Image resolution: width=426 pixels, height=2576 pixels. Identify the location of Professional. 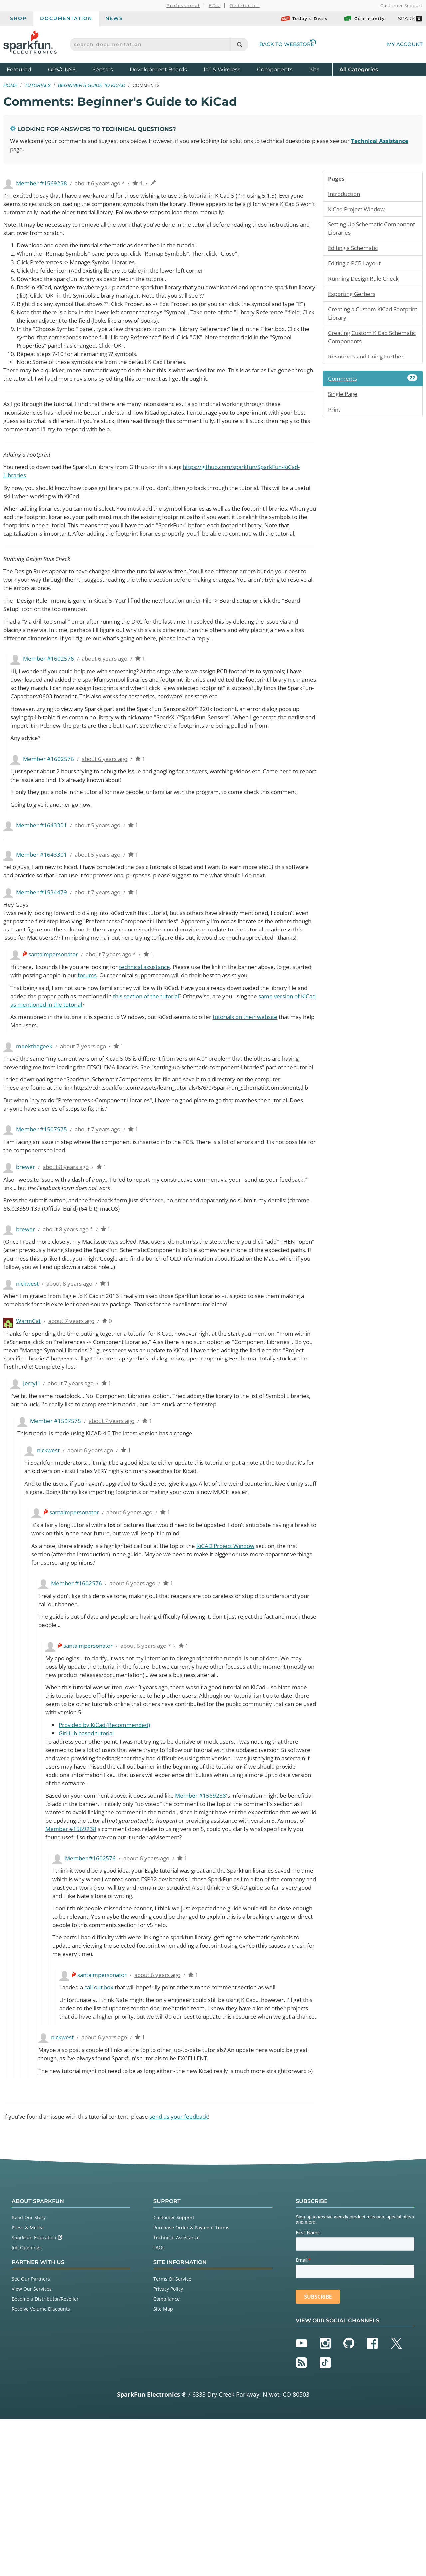
(183, 5).